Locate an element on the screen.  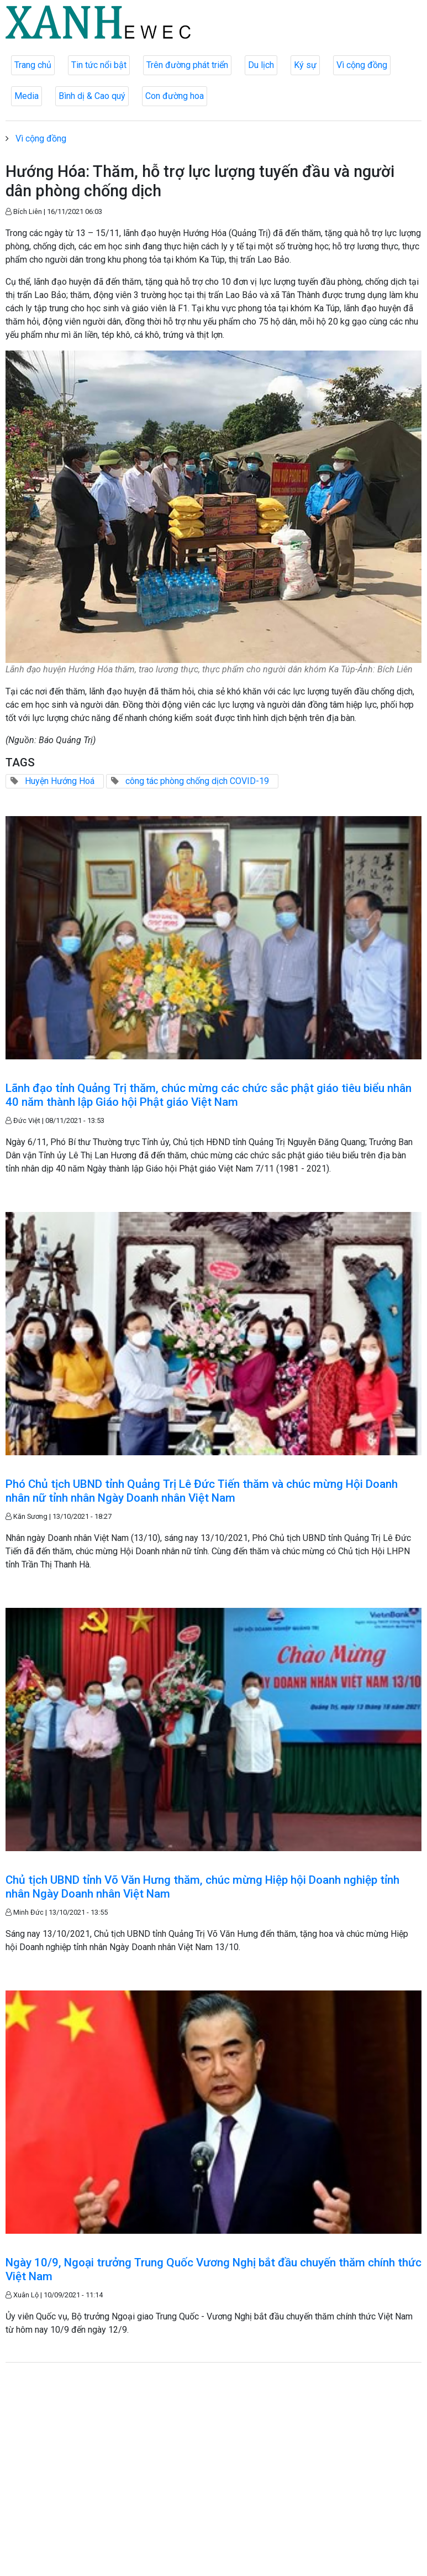
Bình dị & Cao quý is located at coordinates (92, 96).